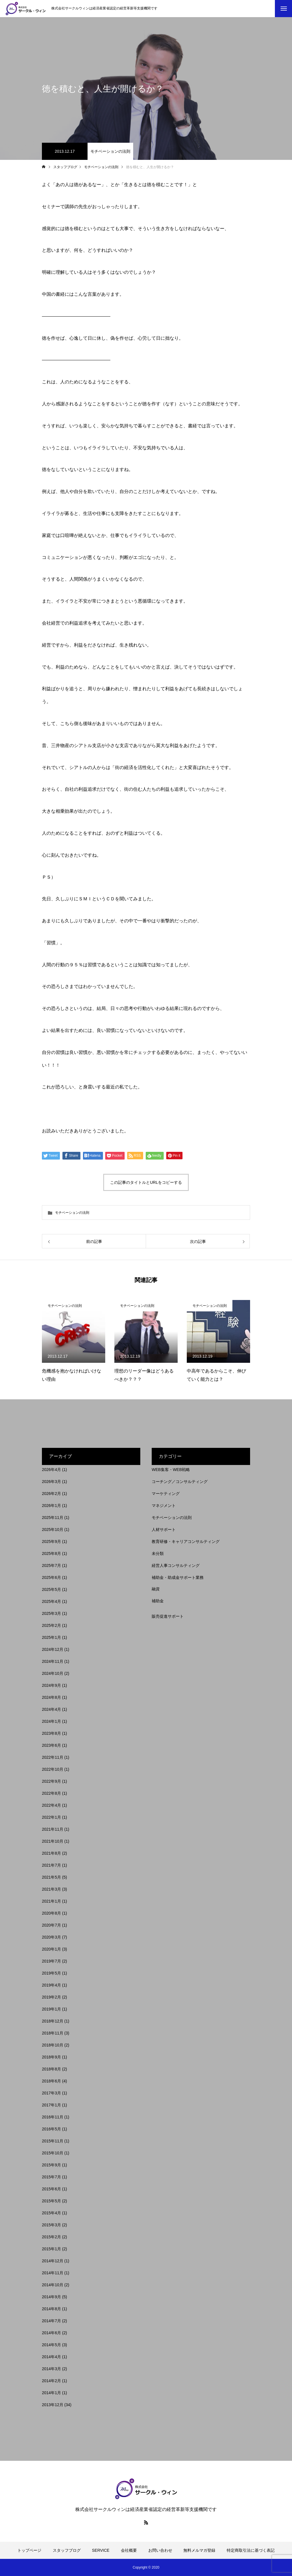 Image resolution: width=292 pixels, height=2576 pixels. Describe the element at coordinates (52, 1529) in the screenshot. I see `2025年10月` at that location.